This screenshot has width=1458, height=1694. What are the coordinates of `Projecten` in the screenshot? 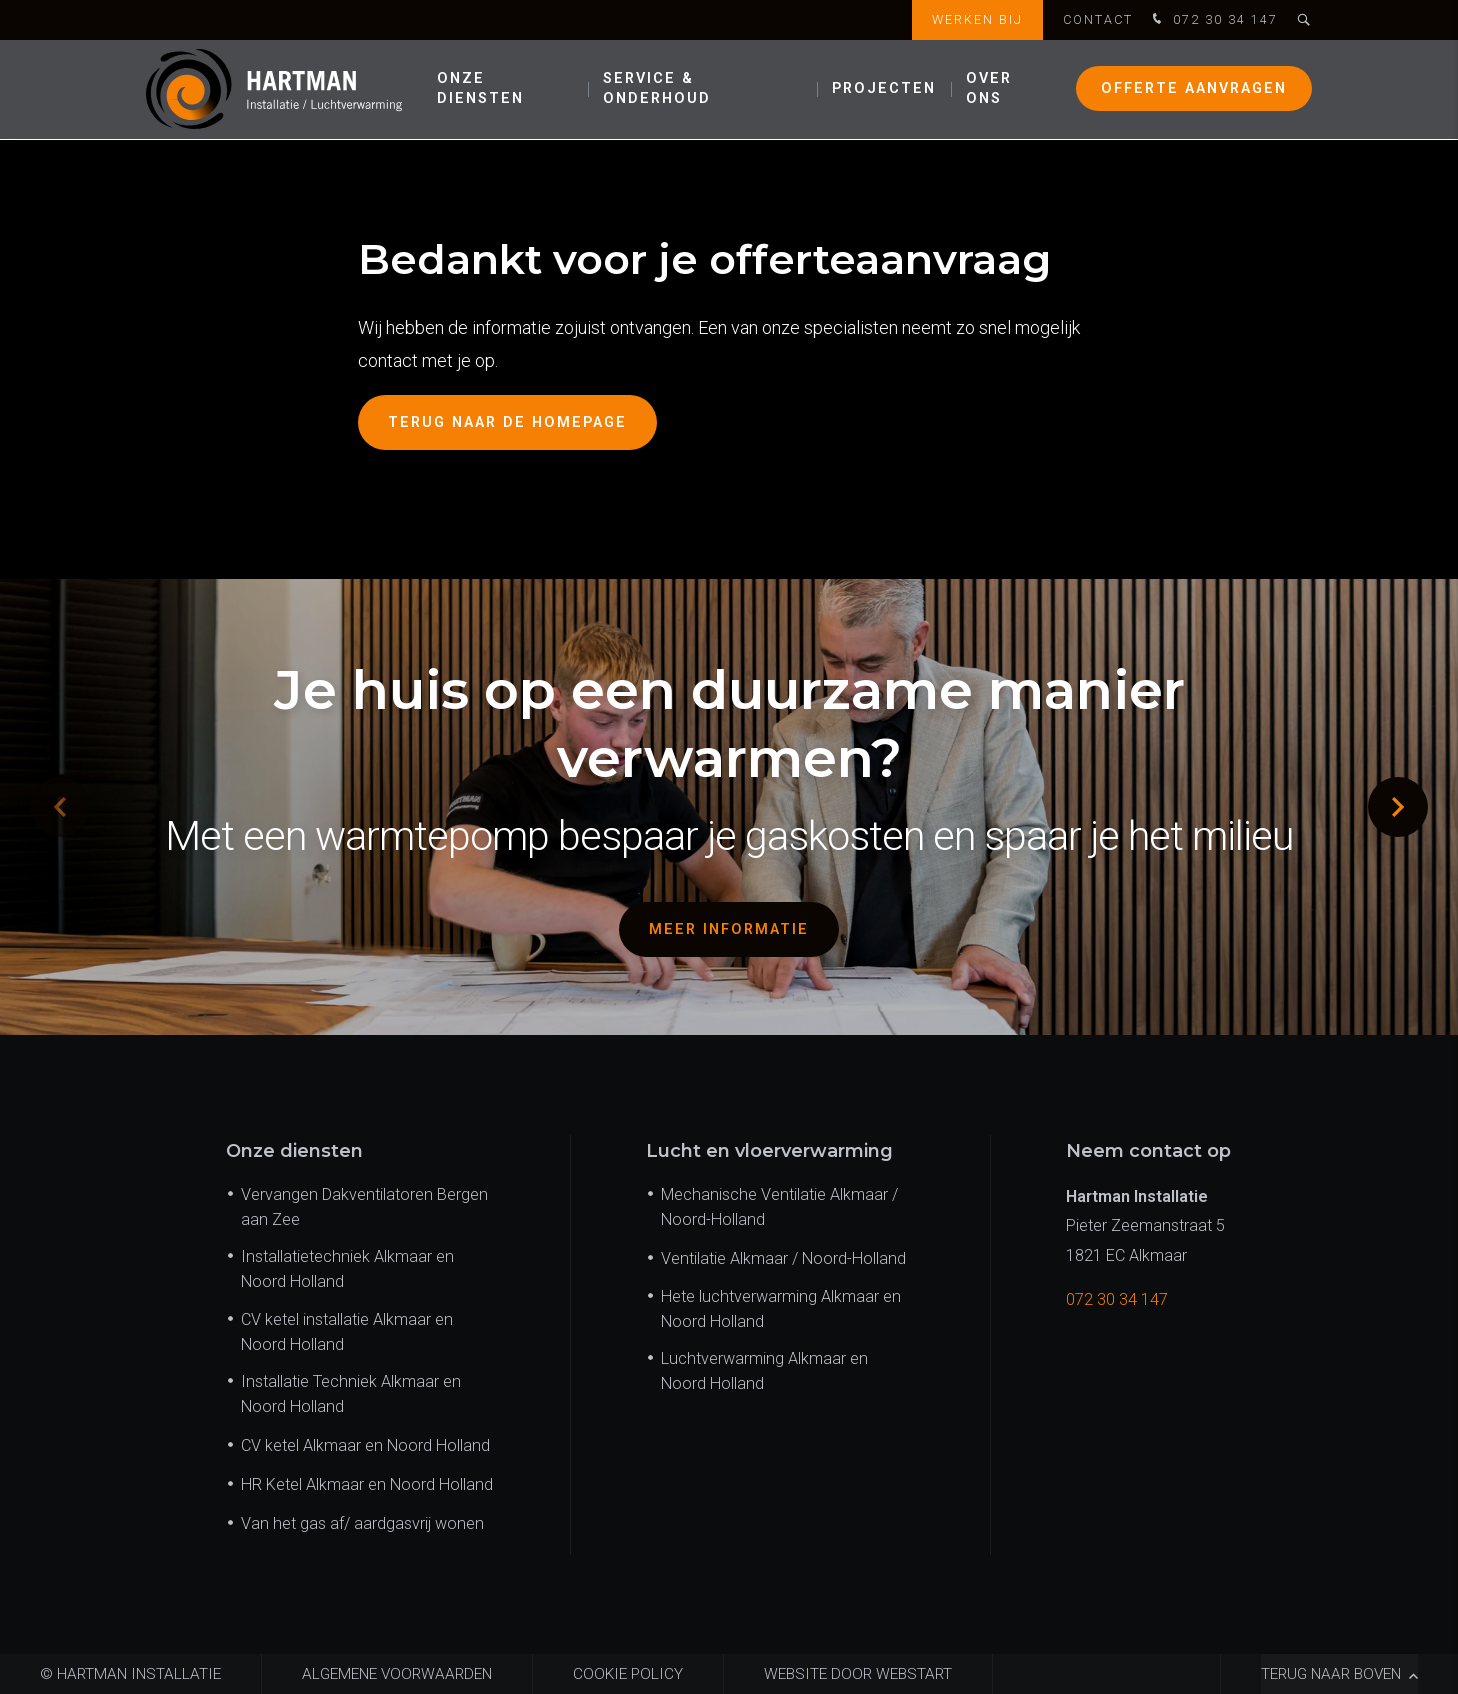 It's located at (884, 89).